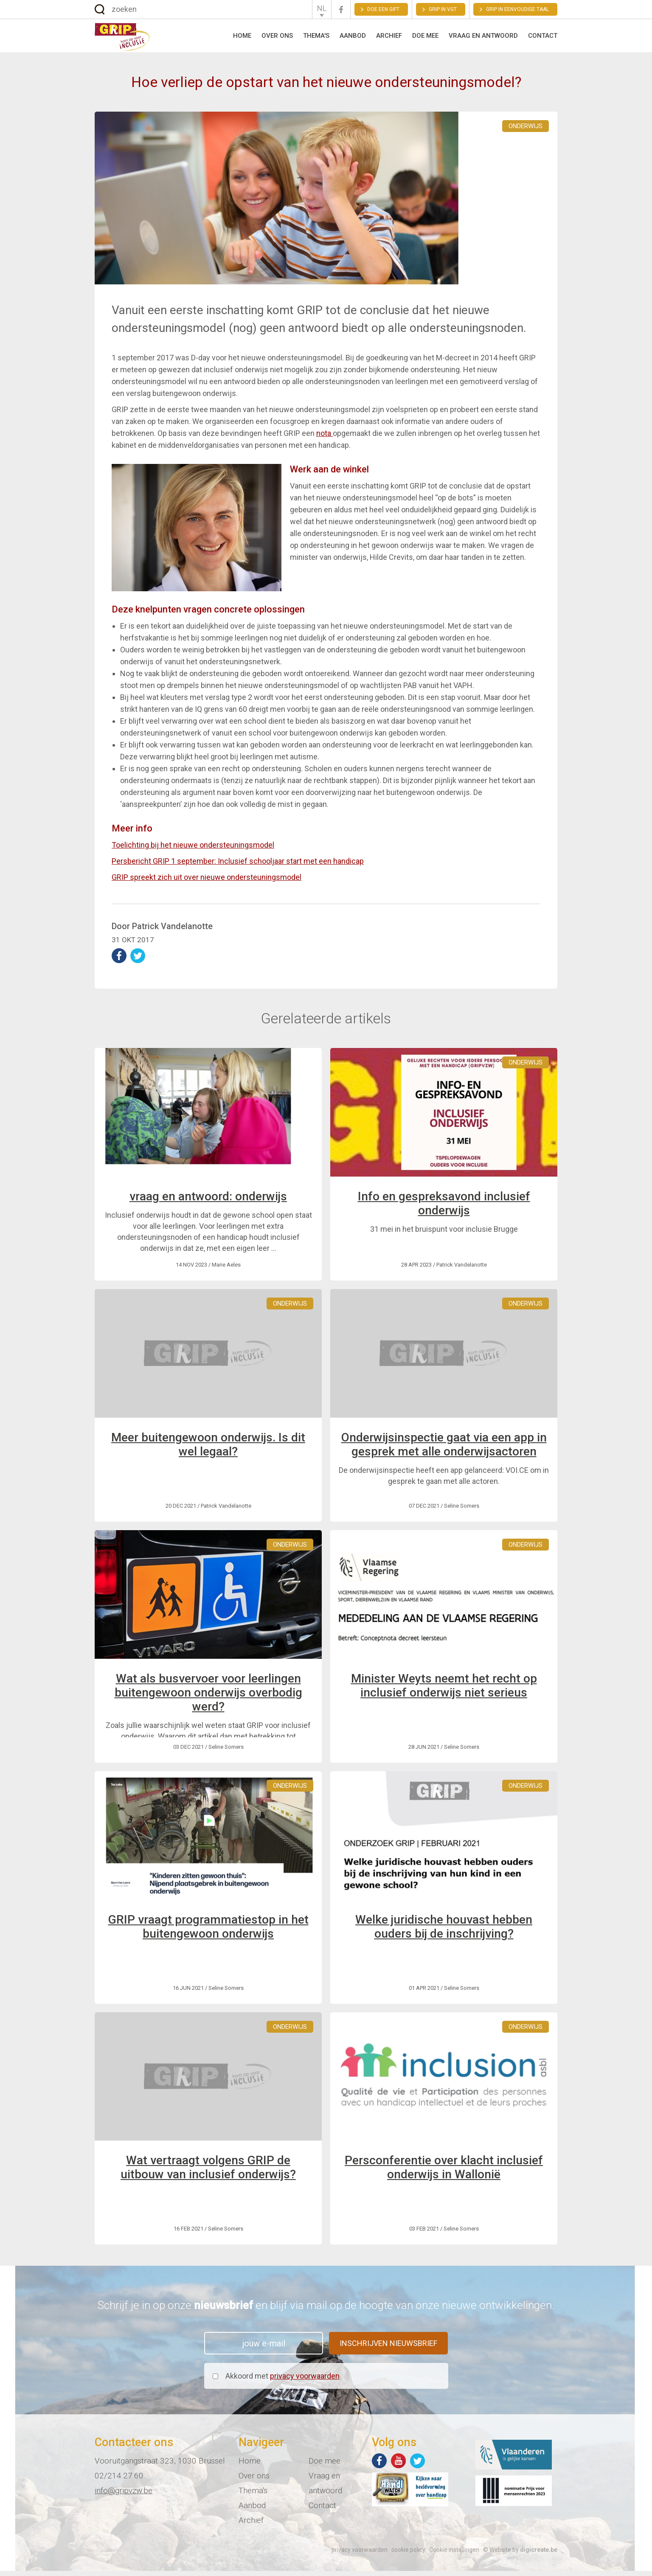 The width and height of the screenshot is (652, 2576). I want to click on deel op Twitter, so click(137, 960).